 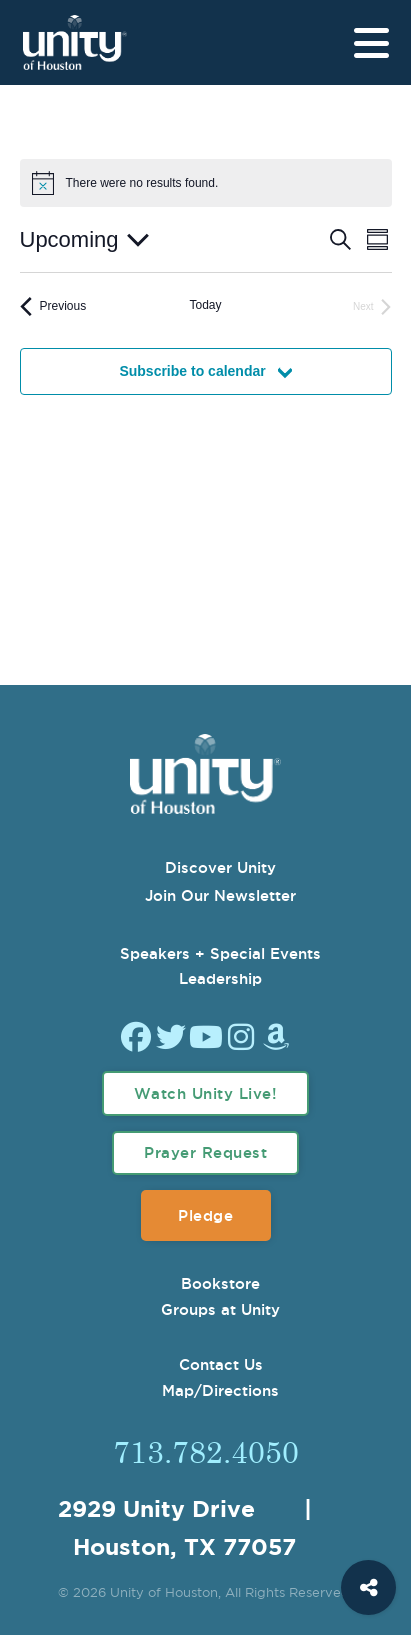 What do you see at coordinates (377, 239) in the screenshot?
I see `[Select Calendar View]` at bounding box center [377, 239].